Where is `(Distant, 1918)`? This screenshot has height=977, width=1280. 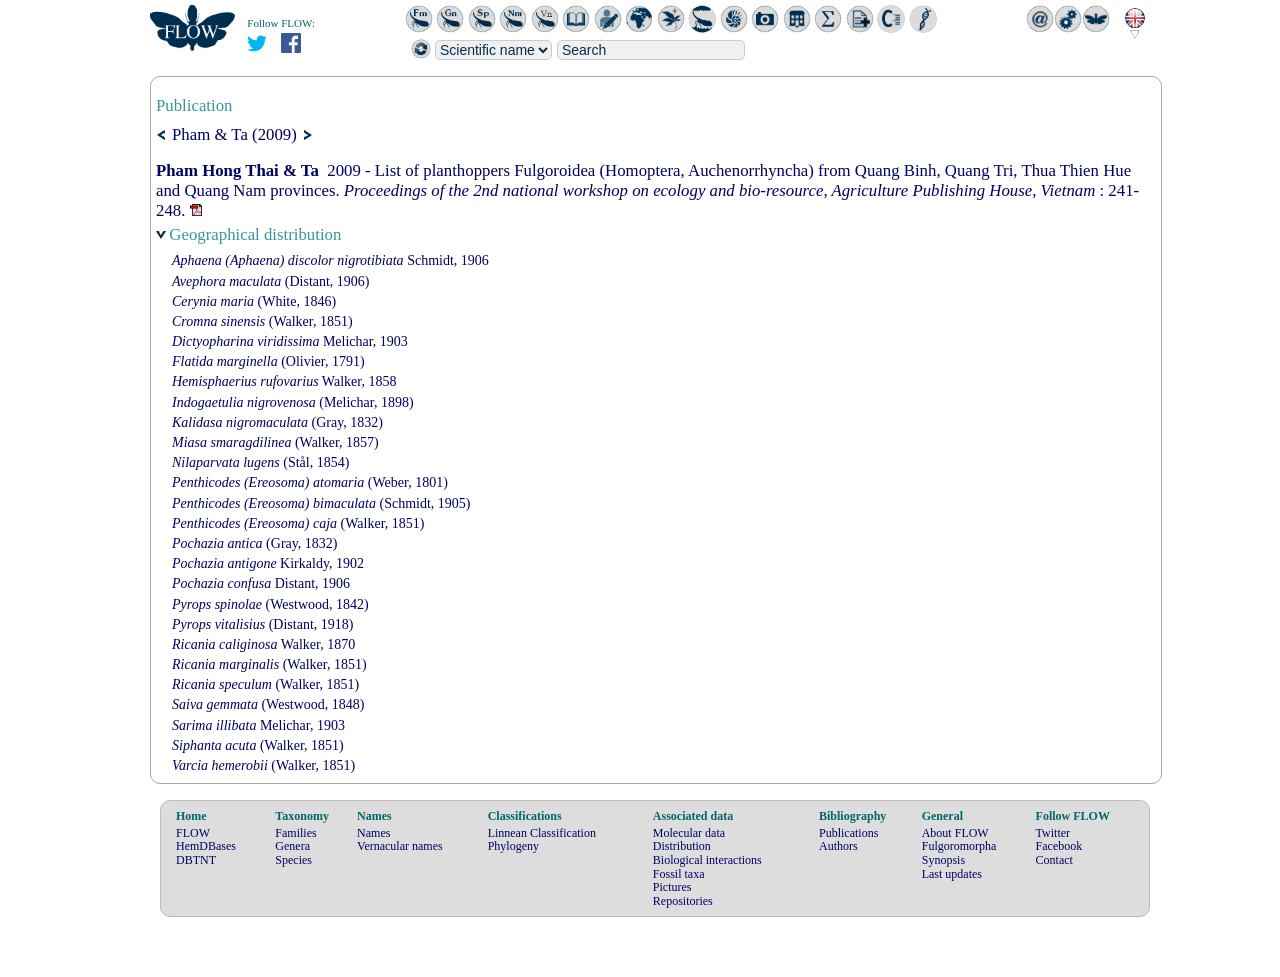
(Distant, 1918) is located at coordinates (262, 624).